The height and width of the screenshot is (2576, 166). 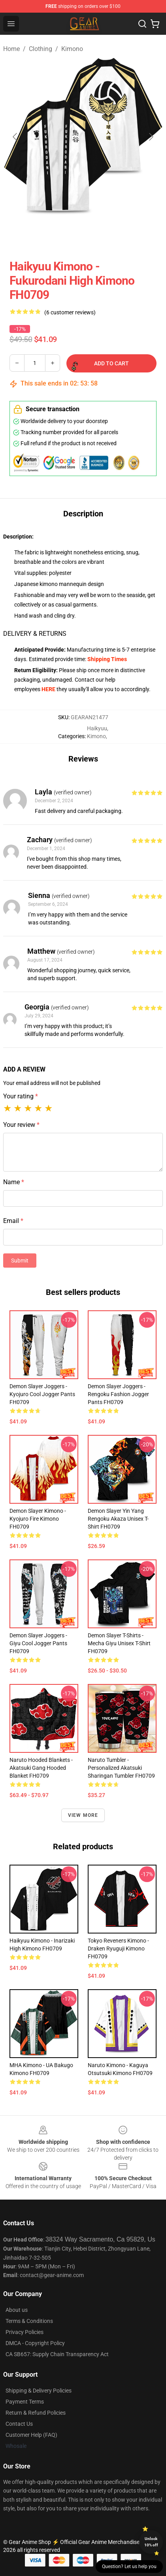 I want to click on Shipping Times, so click(x=107, y=659).